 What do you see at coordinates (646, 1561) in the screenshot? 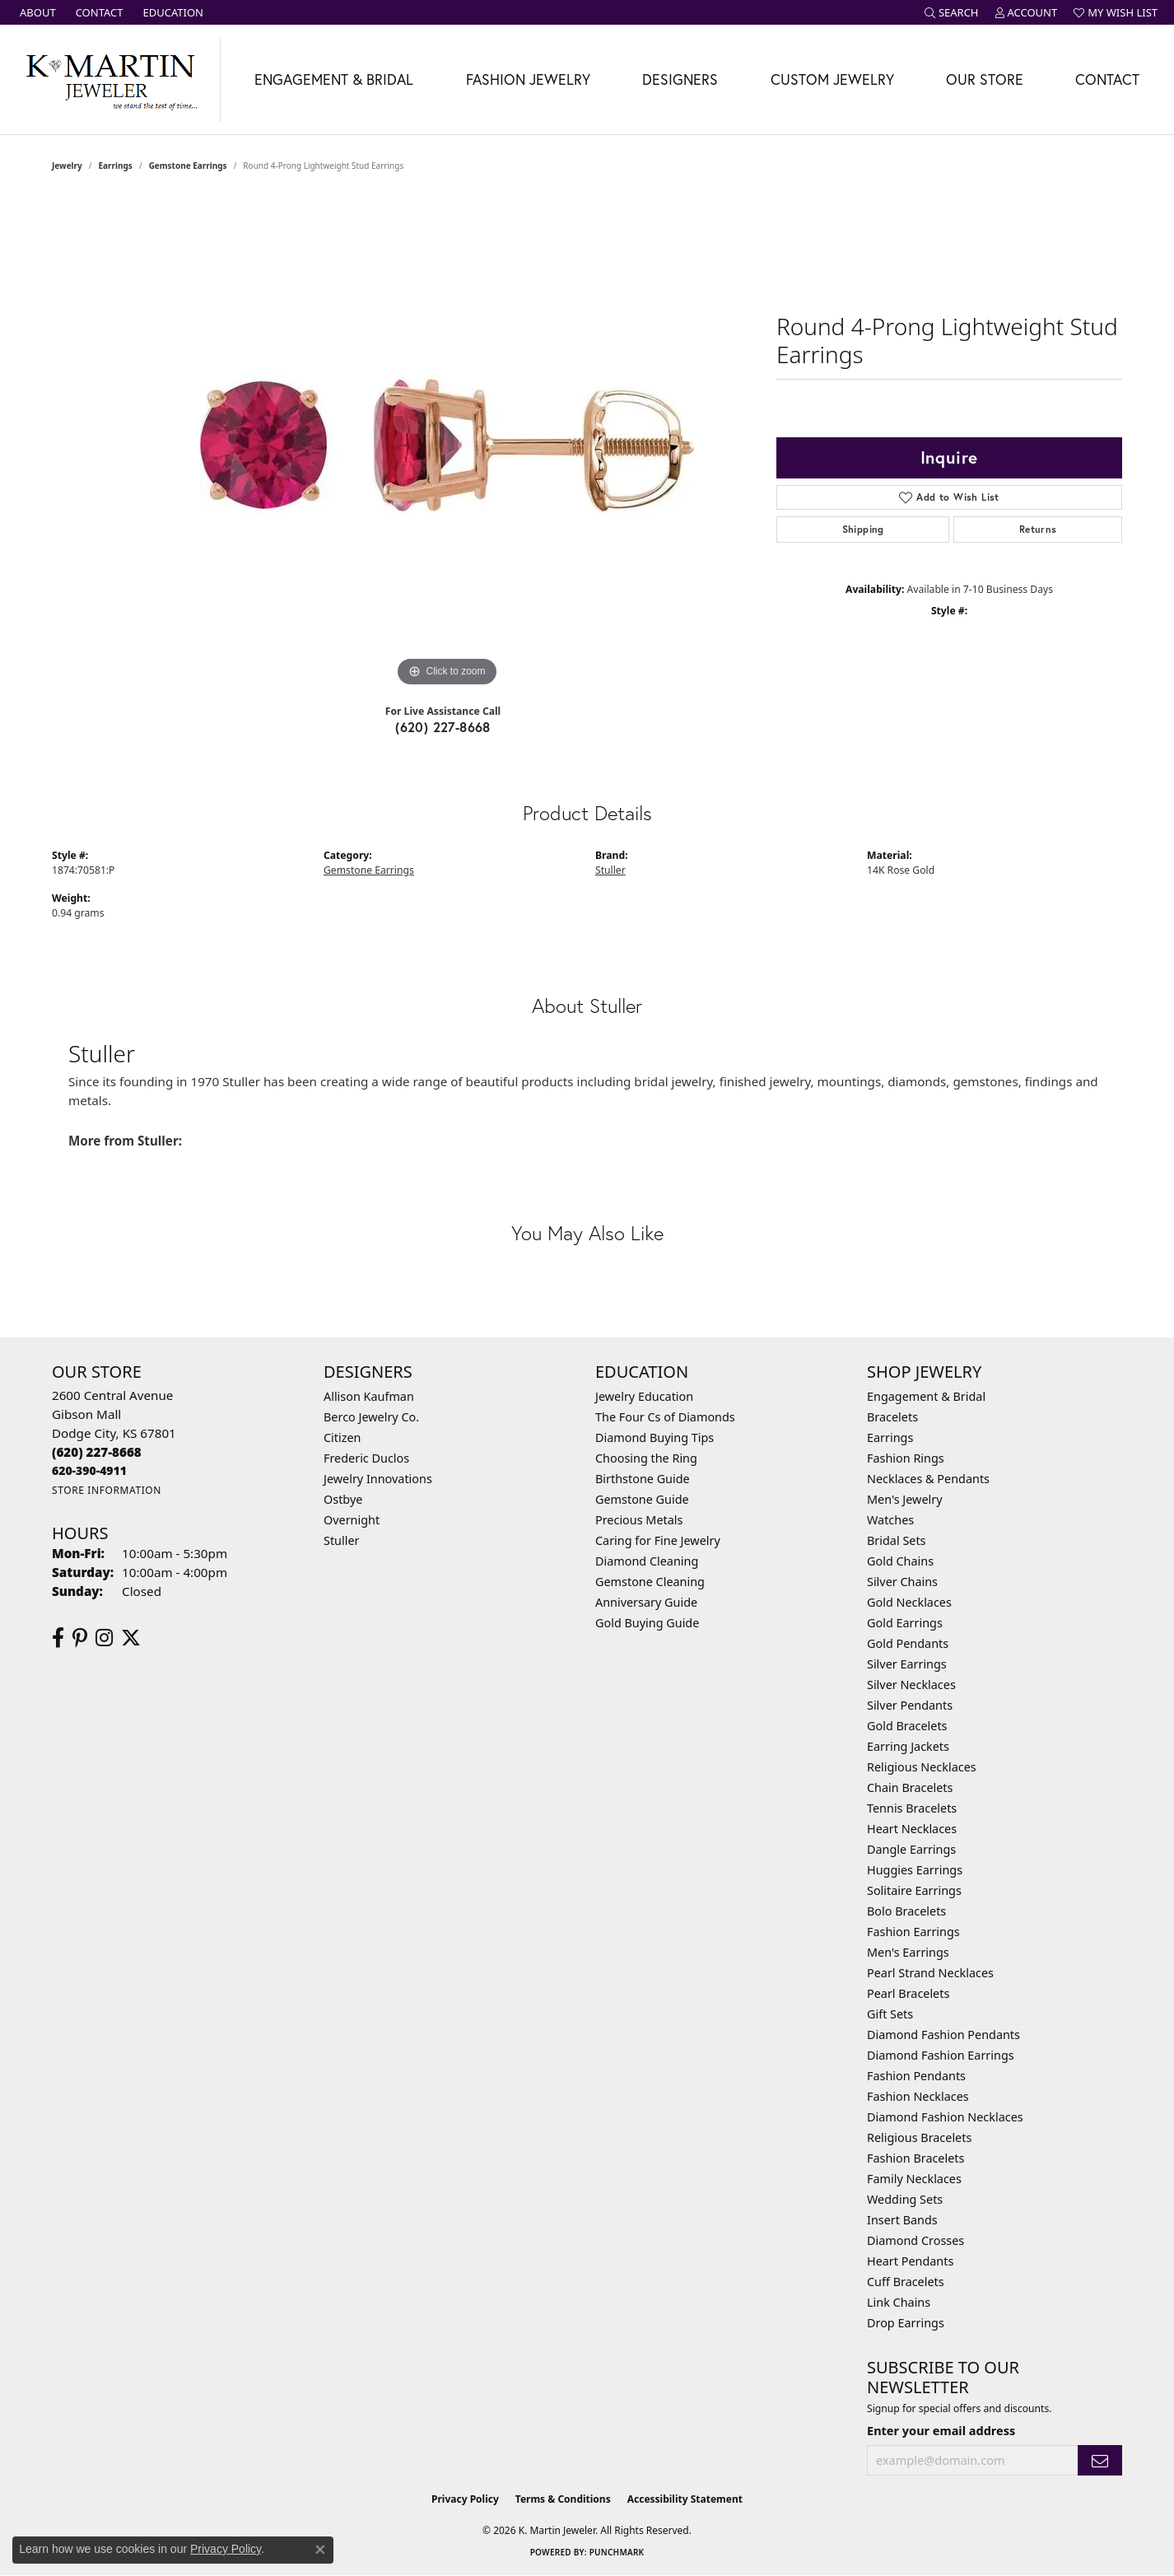
I see `Diamond Cleaning [menuitem]` at bounding box center [646, 1561].